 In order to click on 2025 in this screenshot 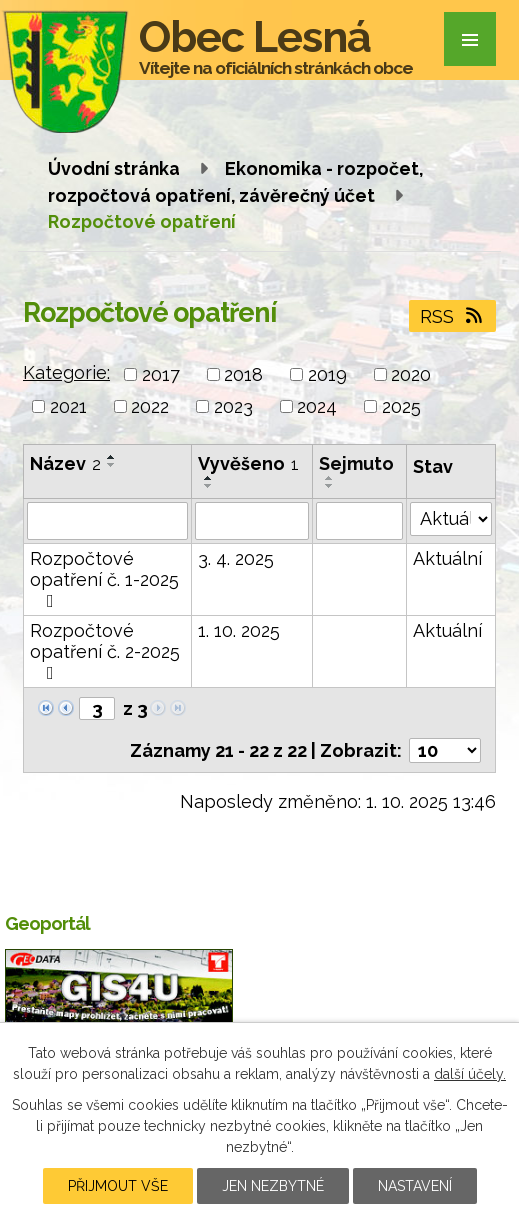, I will do `click(401, 406)`.